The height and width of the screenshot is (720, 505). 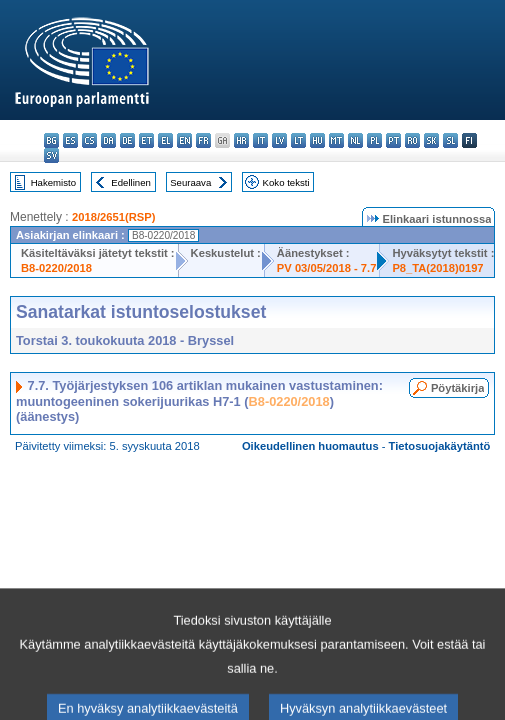 I want to click on sk - slovenčina, so click(x=431, y=140).